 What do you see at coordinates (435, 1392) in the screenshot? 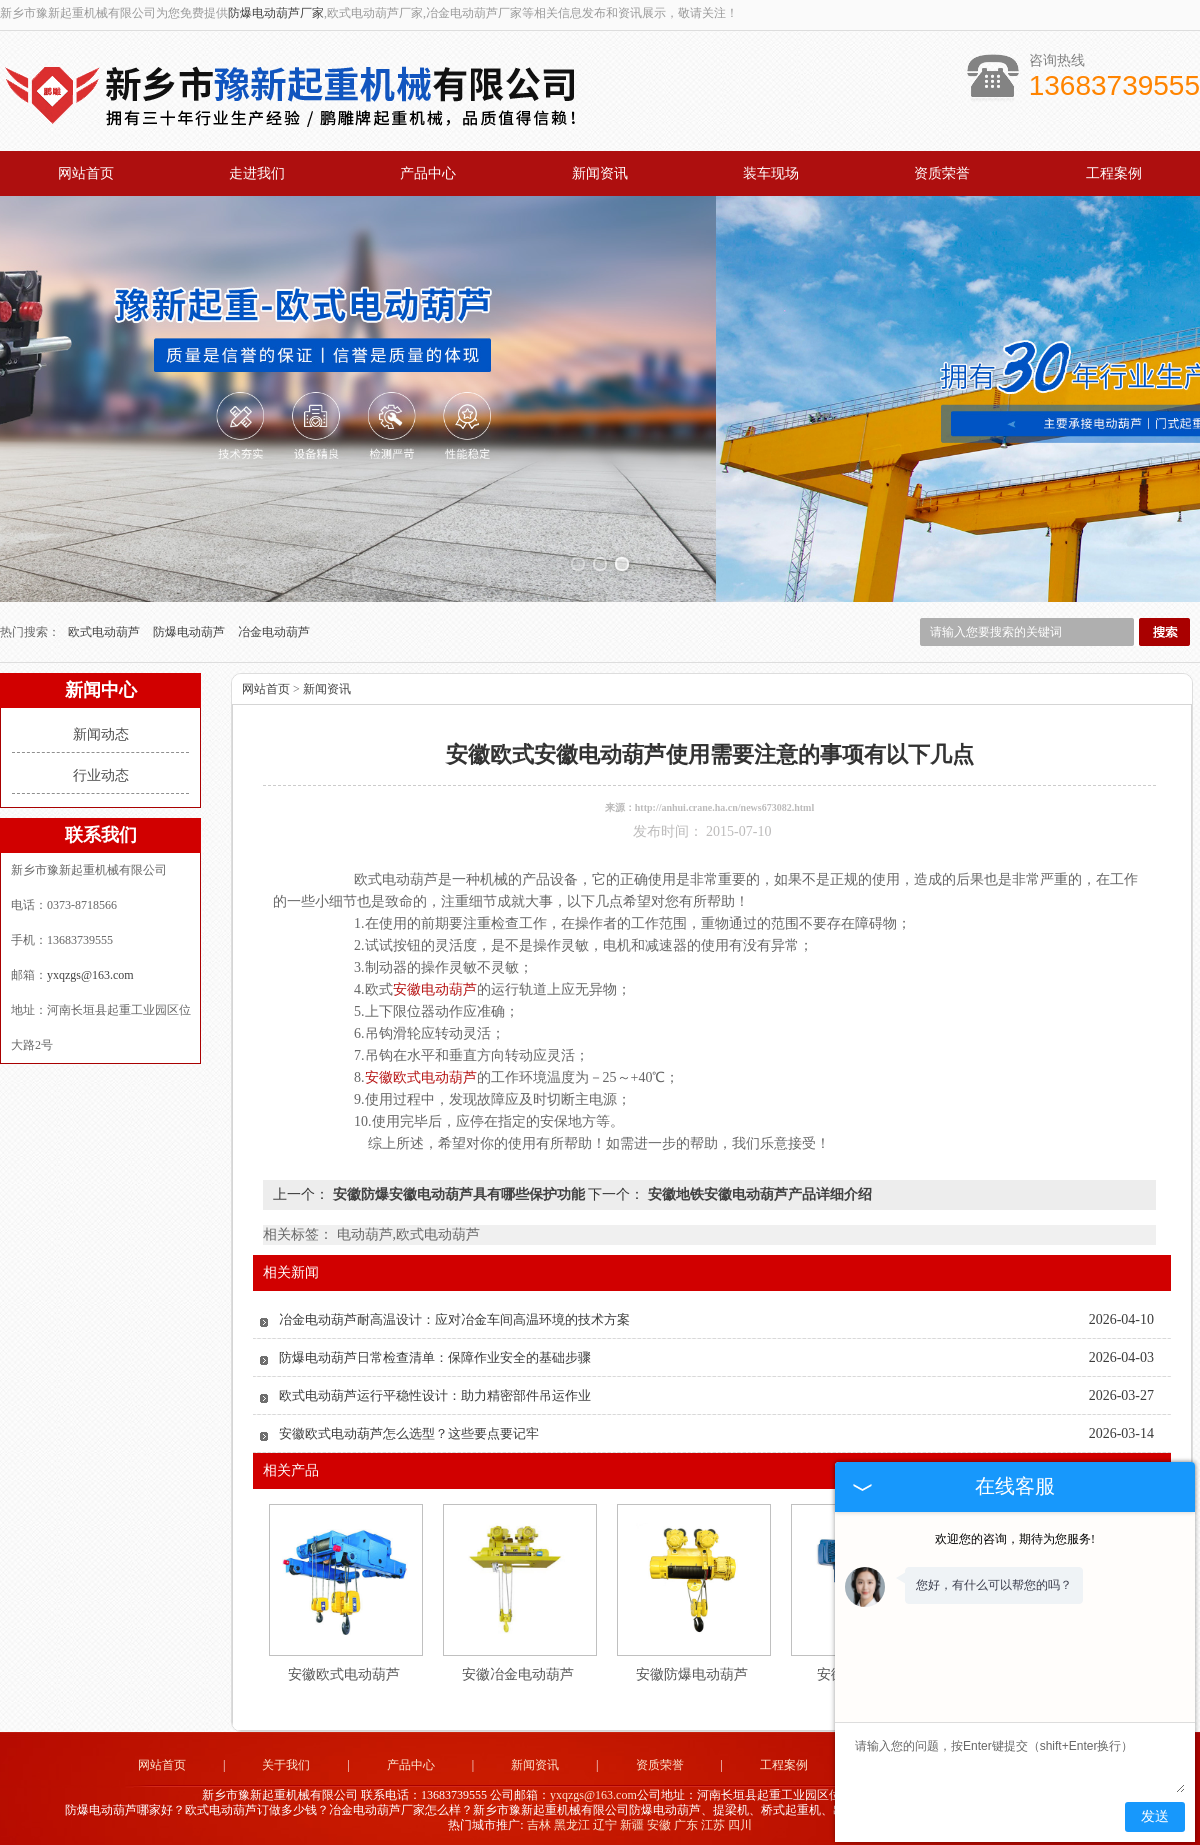
I see `欧式电动葫芦运行平稳性设计：助力精密部件吊运作业` at bounding box center [435, 1392].